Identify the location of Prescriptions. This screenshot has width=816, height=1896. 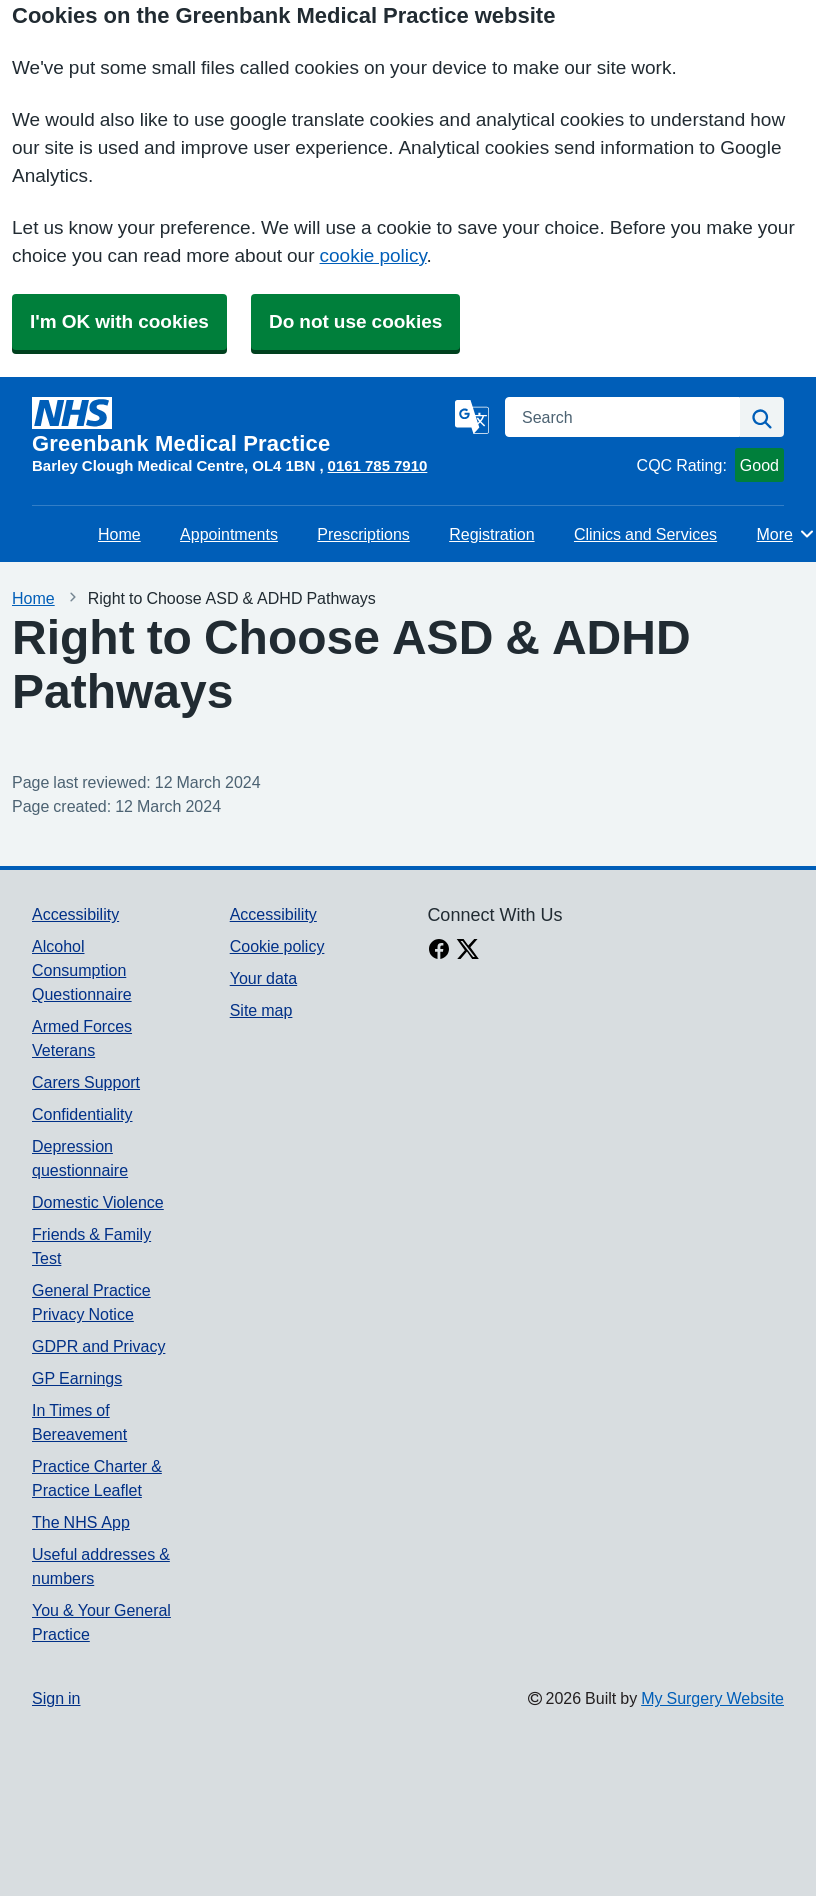
(363, 534).